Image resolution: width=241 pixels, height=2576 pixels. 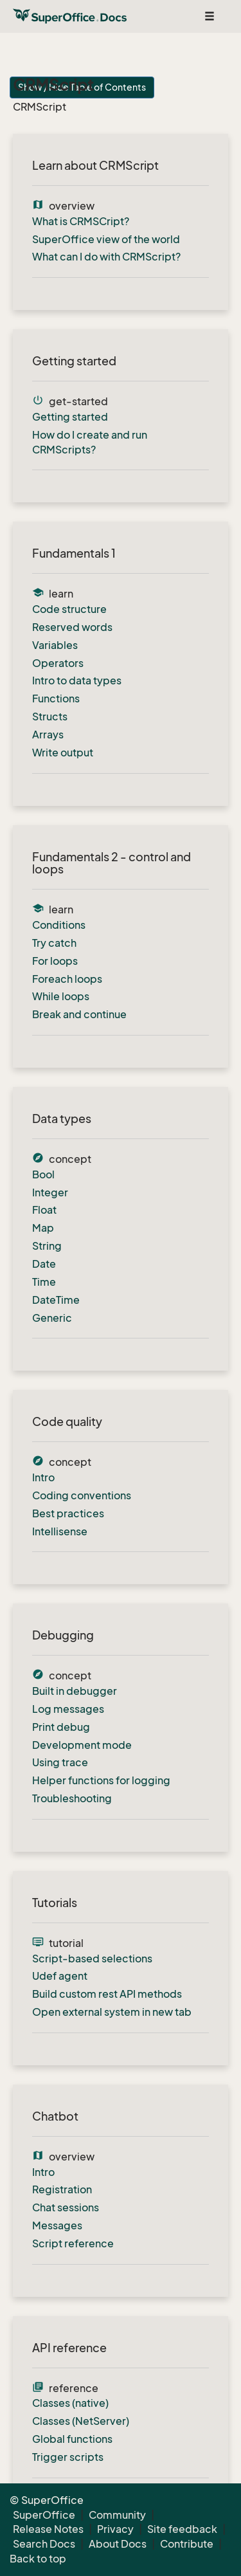 I want to click on Bool, so click(x=43, y=1174).